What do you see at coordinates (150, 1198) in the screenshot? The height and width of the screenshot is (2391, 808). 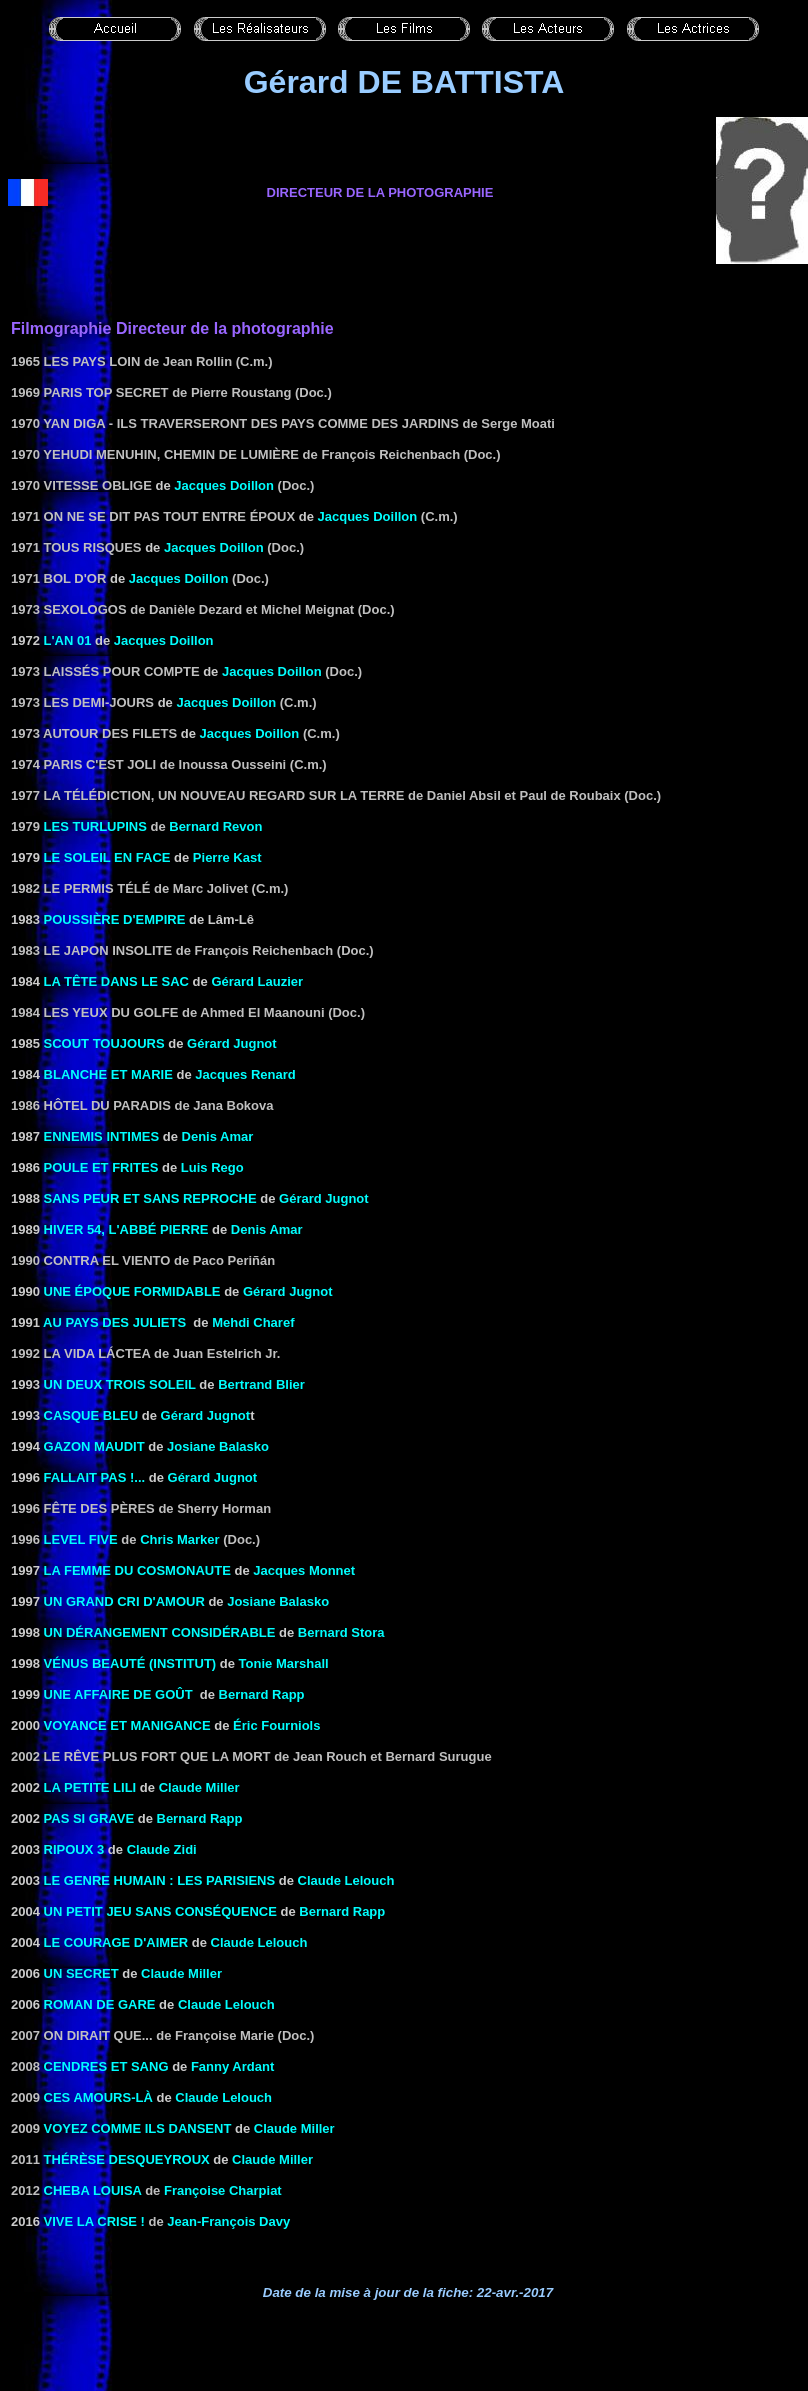 I see `SANS PEUR ET SANS REPROCHE` at bounding box center [150, 1198].